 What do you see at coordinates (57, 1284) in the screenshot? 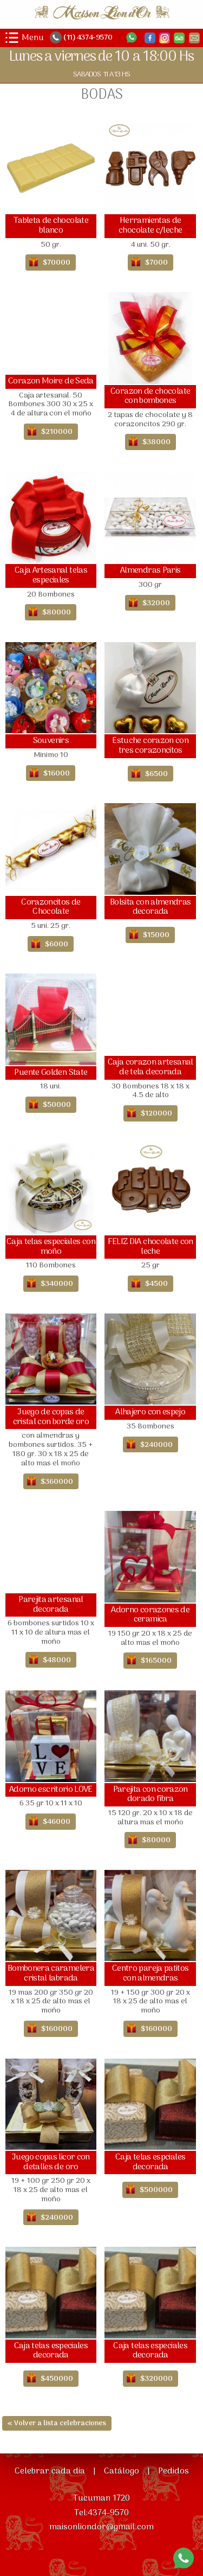
I see `$340000` at bounding box center [57, 1284].